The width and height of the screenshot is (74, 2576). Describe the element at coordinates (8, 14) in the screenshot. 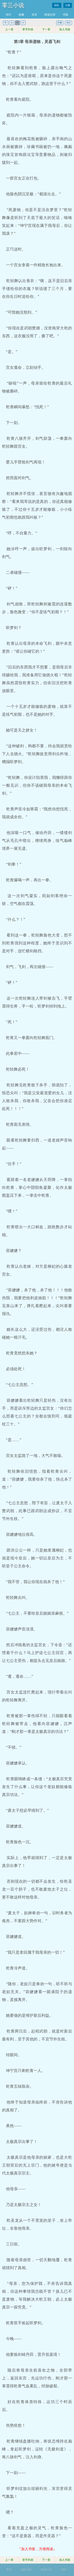

I see `排行` at that location.